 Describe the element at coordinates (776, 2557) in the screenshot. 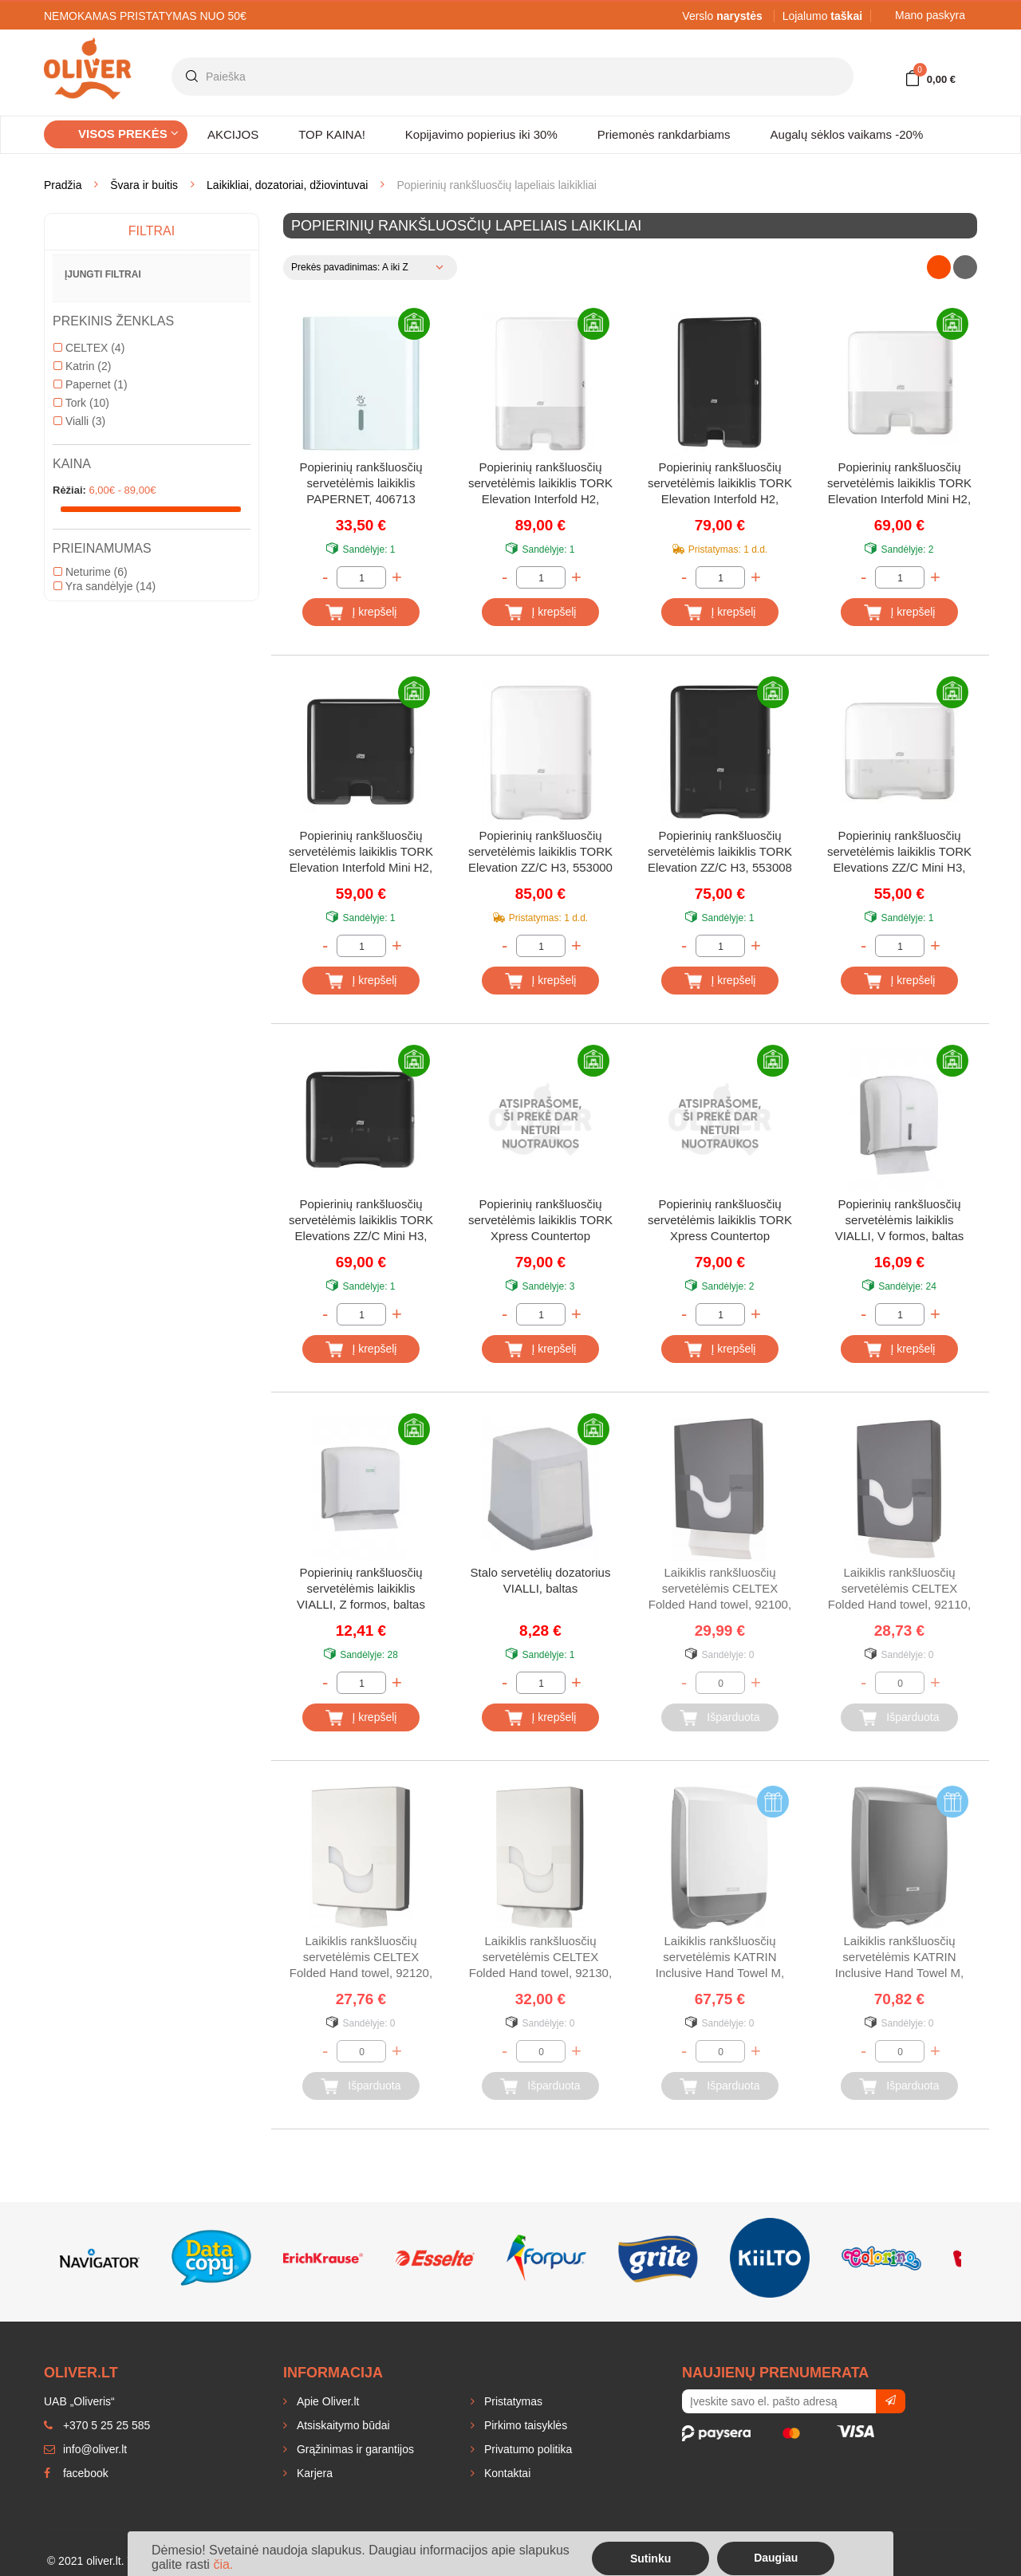

I see `Daugiau` at that location.